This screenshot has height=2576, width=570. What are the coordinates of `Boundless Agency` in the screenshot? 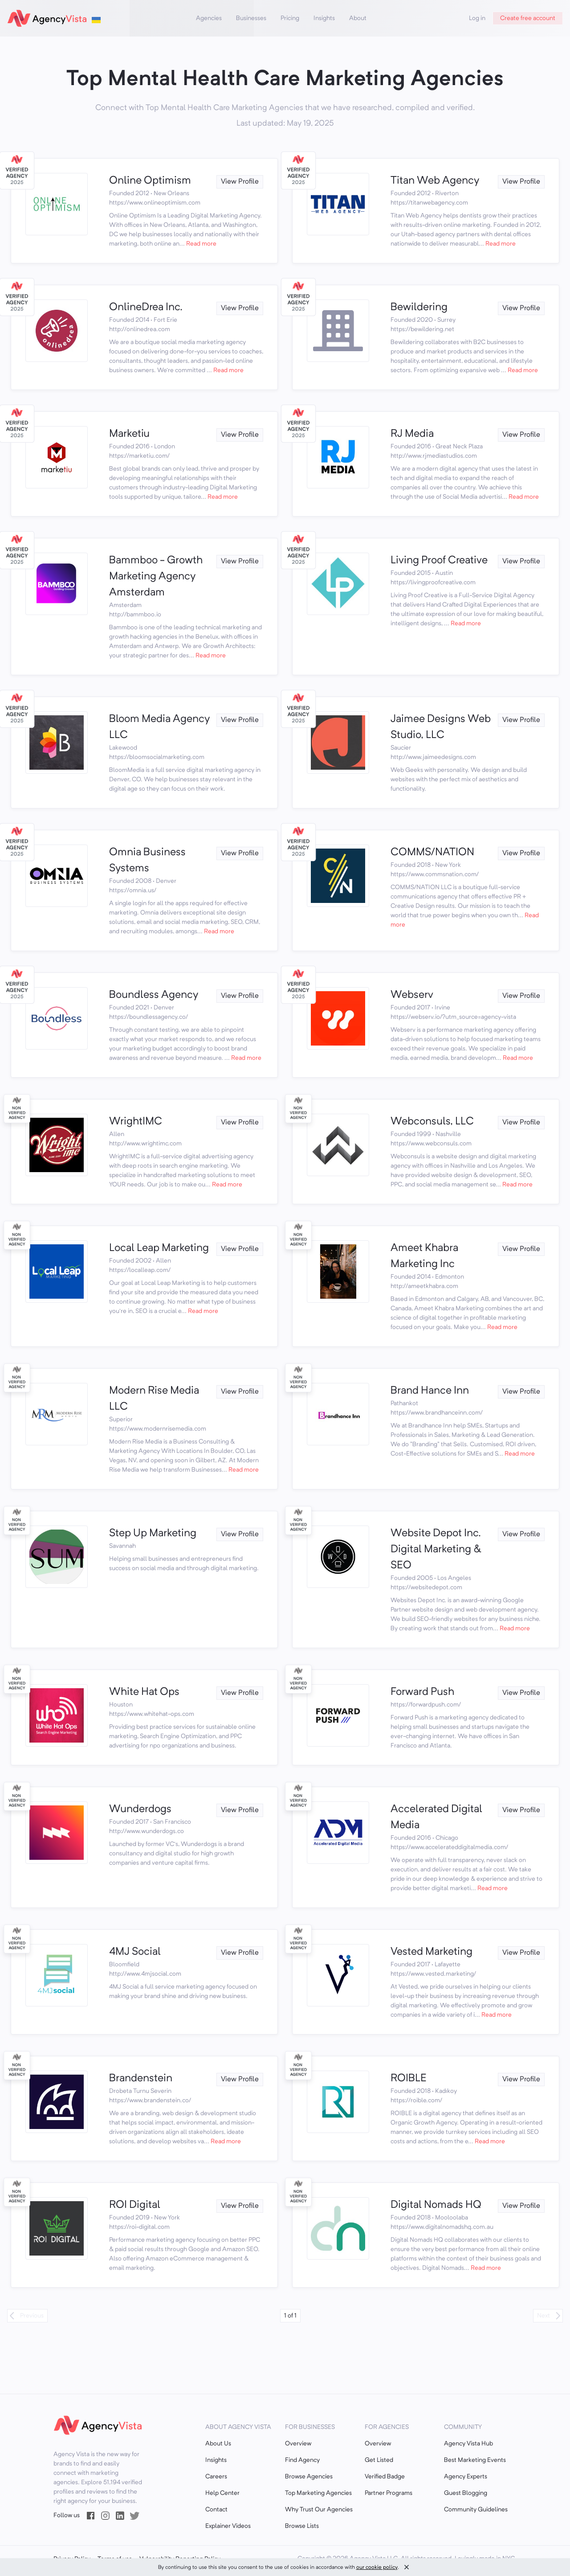 It's located at (153, 995).